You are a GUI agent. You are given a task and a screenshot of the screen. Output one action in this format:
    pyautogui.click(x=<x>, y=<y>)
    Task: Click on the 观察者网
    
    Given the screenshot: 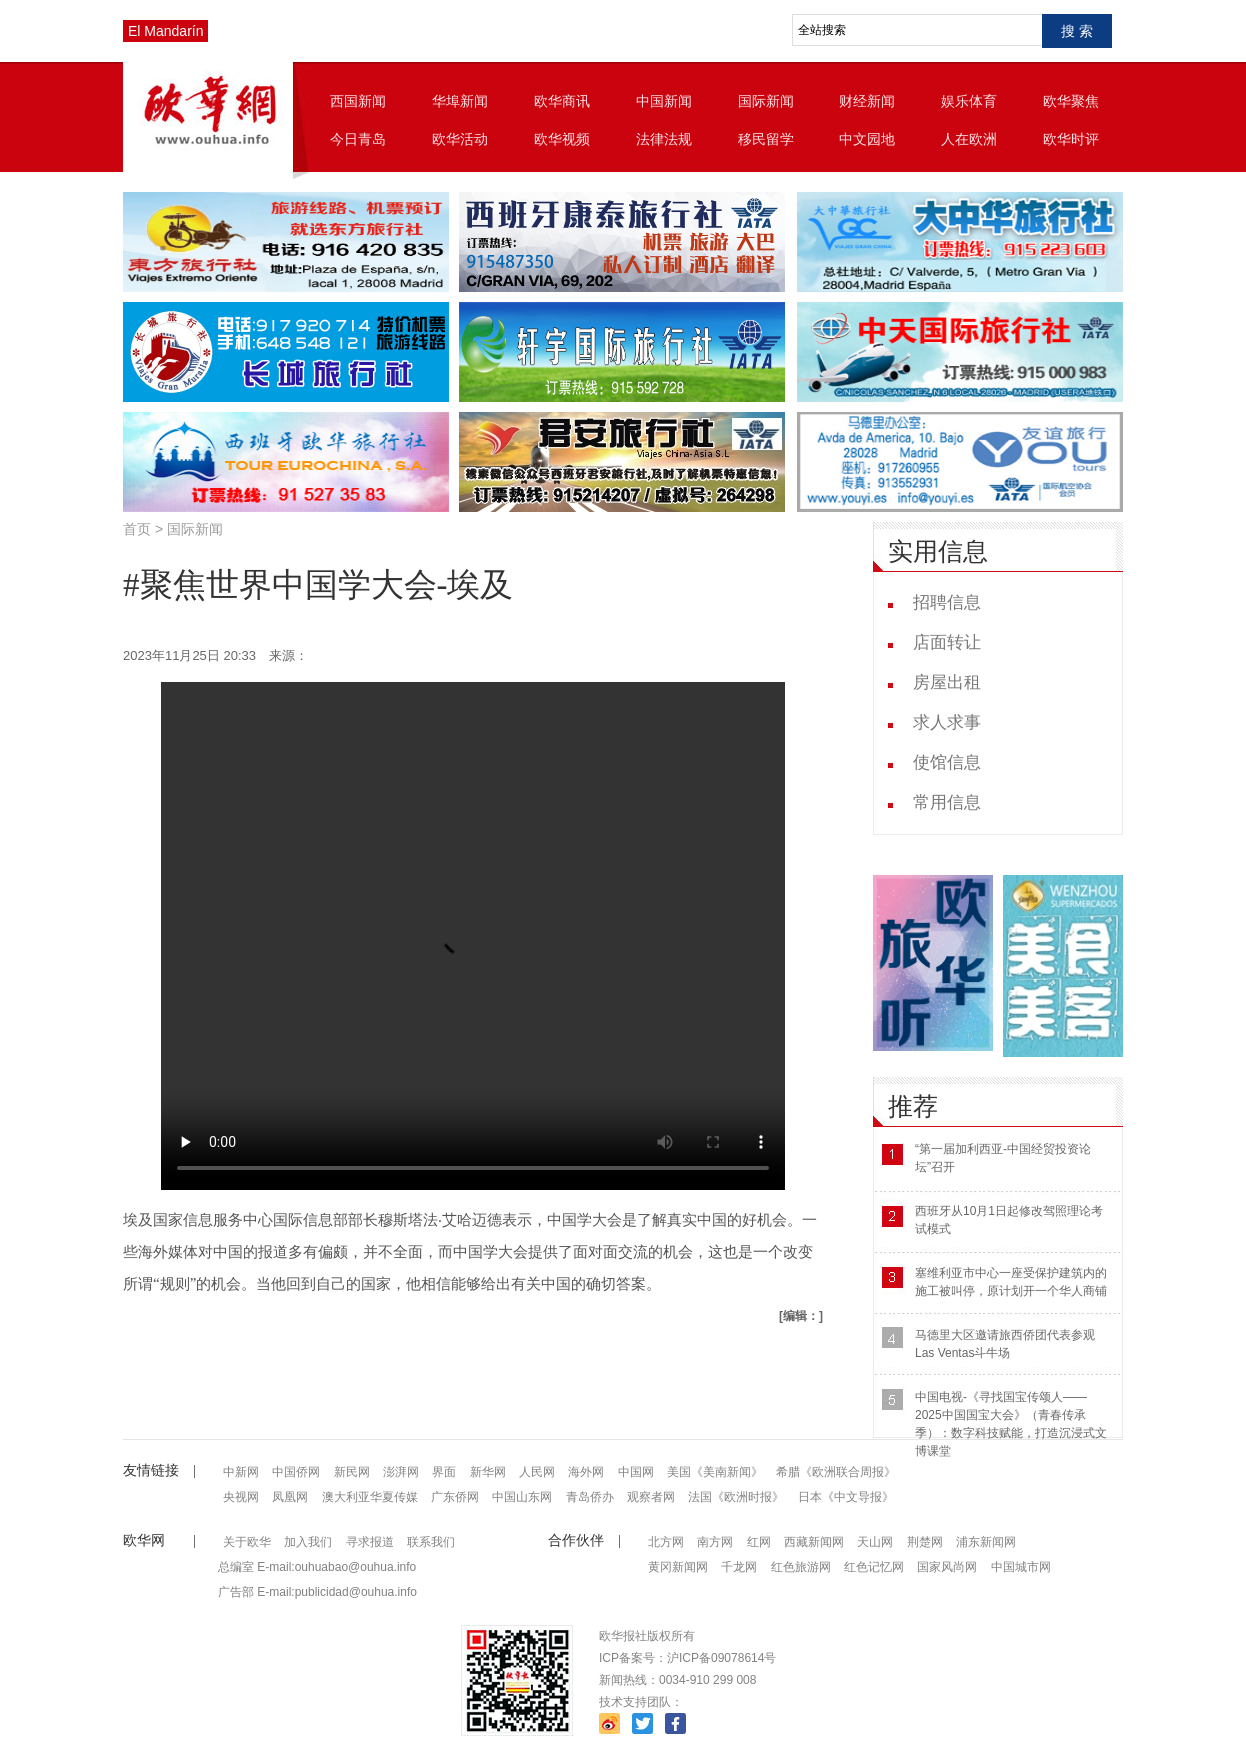 What is the action you would take?
    pyautogui.click(x=651, y=1497)
    